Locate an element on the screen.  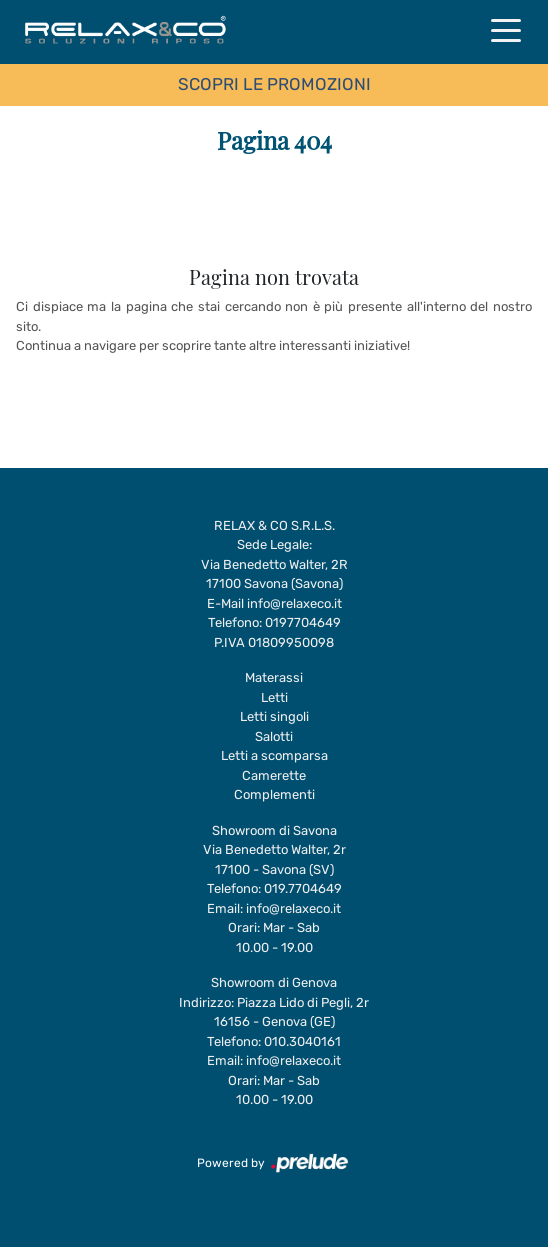
Materassi is located at coordinates (274, 677).